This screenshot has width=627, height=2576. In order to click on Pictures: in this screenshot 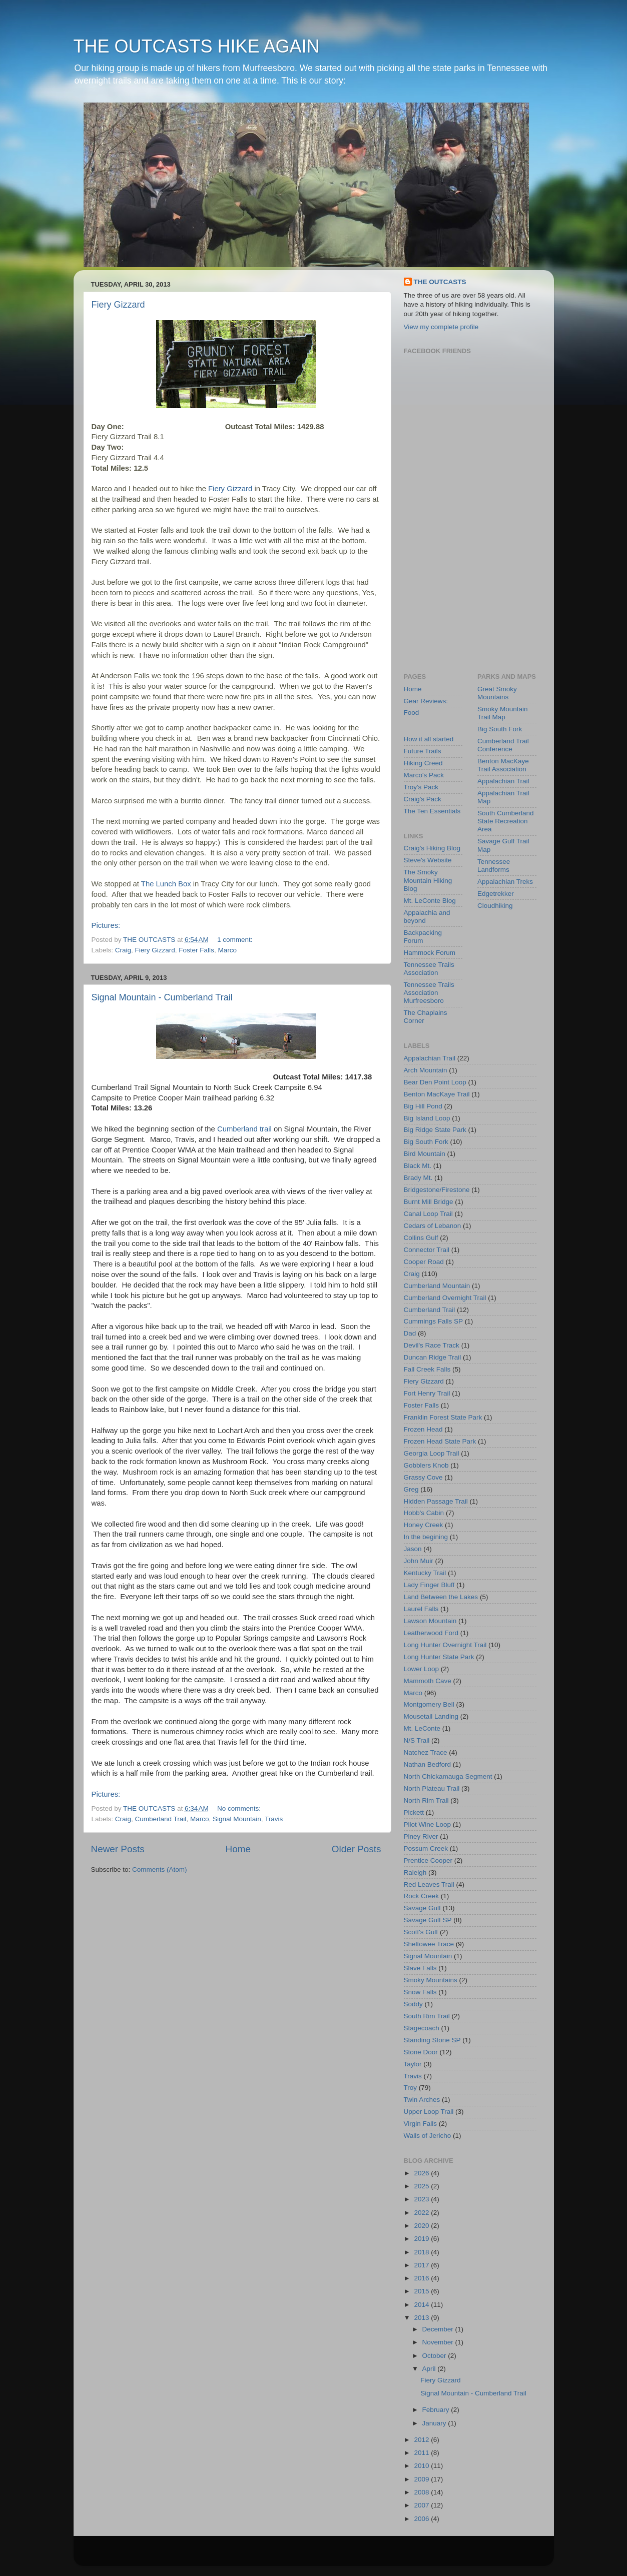, I will do `click(106, 925)`.